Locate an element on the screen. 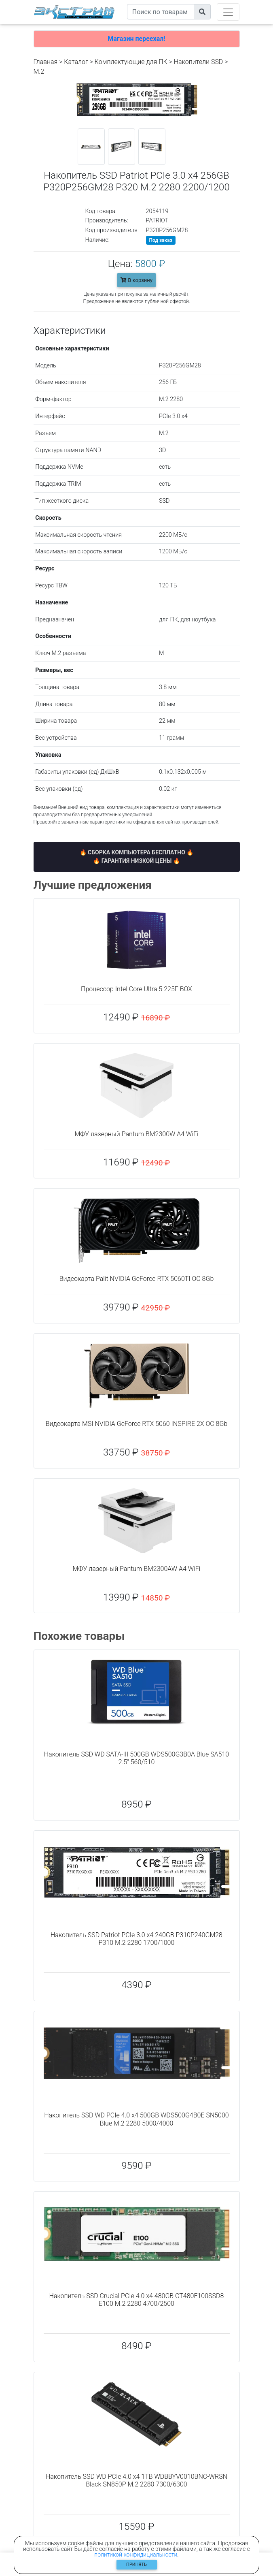 The image size is (273, 2576). Накопитель SSD WD PCIe 4.0 x4 500GB WDS500G4B0E SN5000 Blue M.2 2280 5000/4000 is located at coordinates (136, 2119).